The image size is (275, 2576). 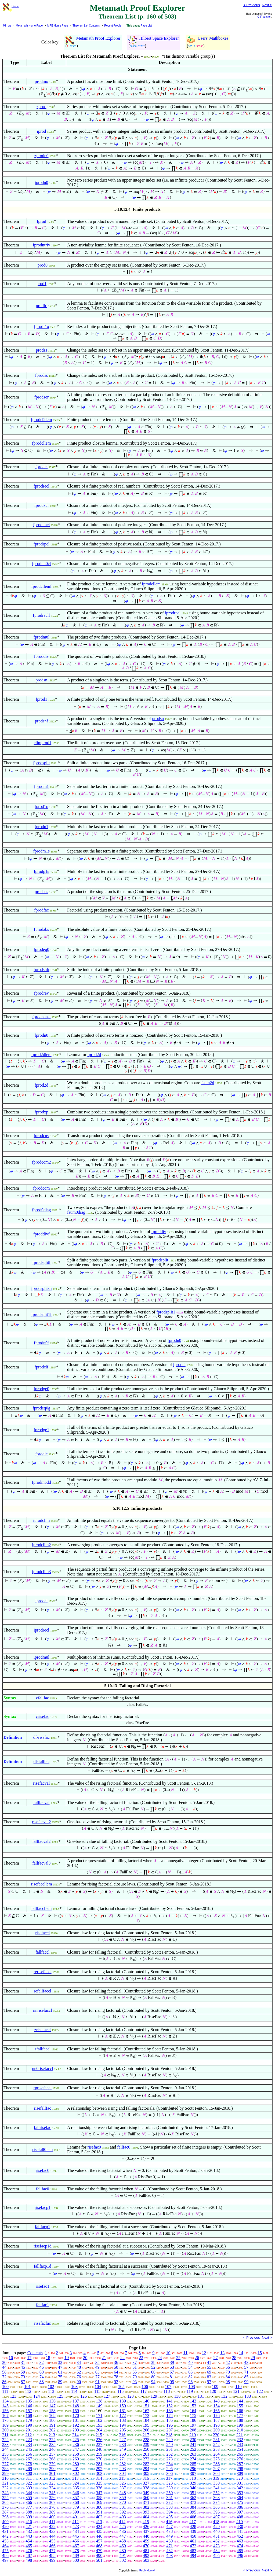 What do you see at coordinates (99, 2401) in the screenshot?
I see `138` at bounding box center [99, 2401].